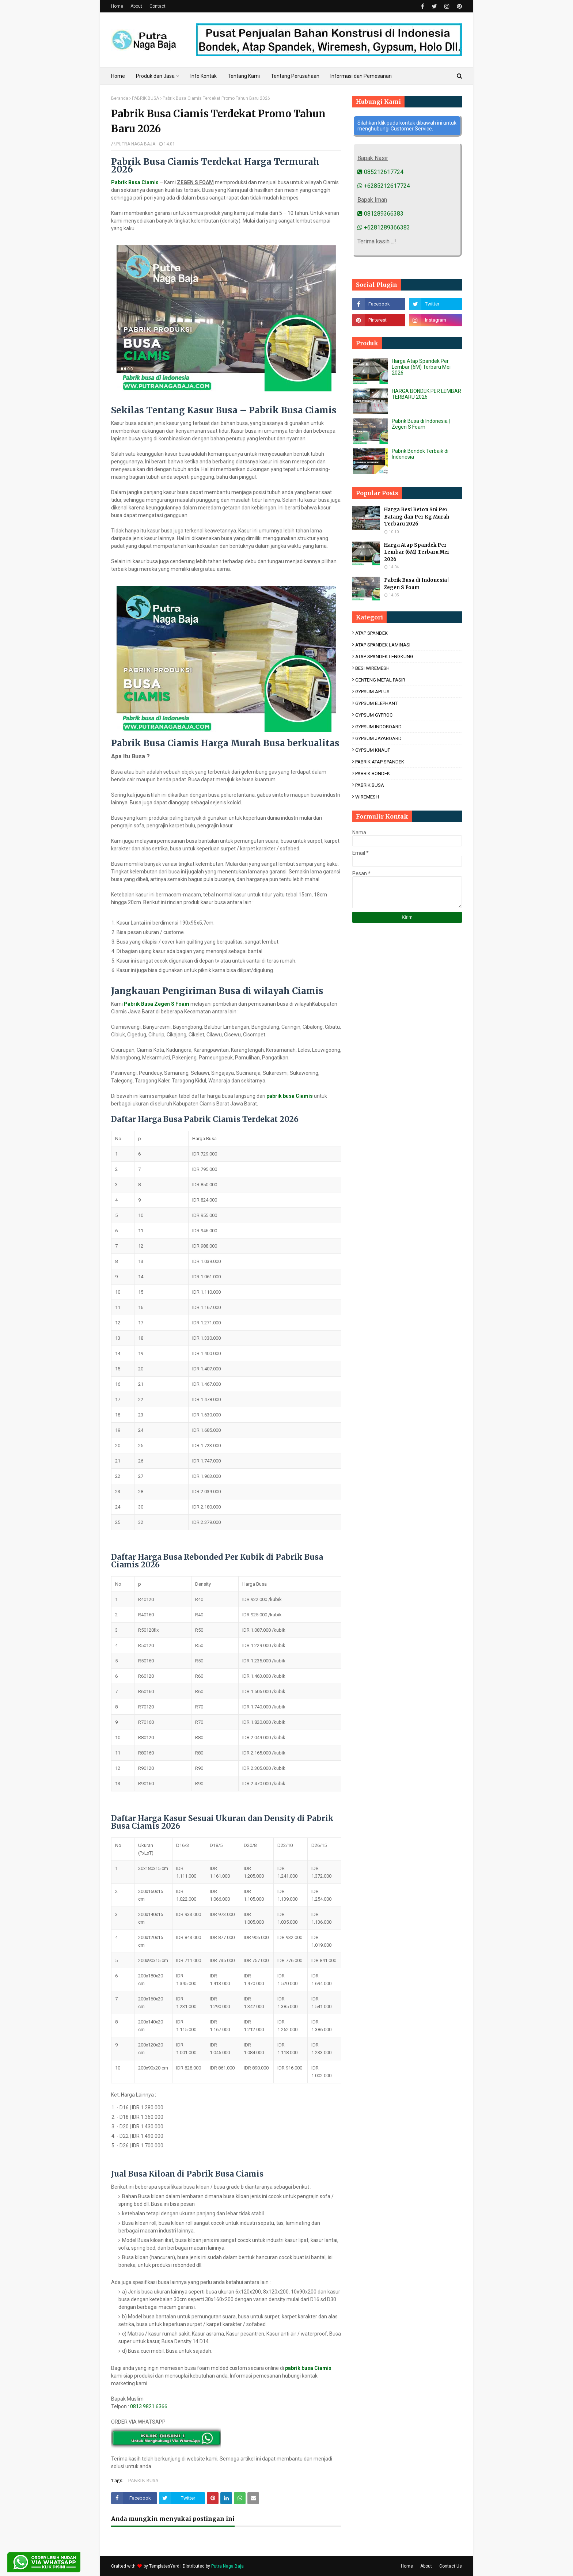  I want to click on Pabrik Busa di Indonesia | Zegen S Foam, so click(421, 424).